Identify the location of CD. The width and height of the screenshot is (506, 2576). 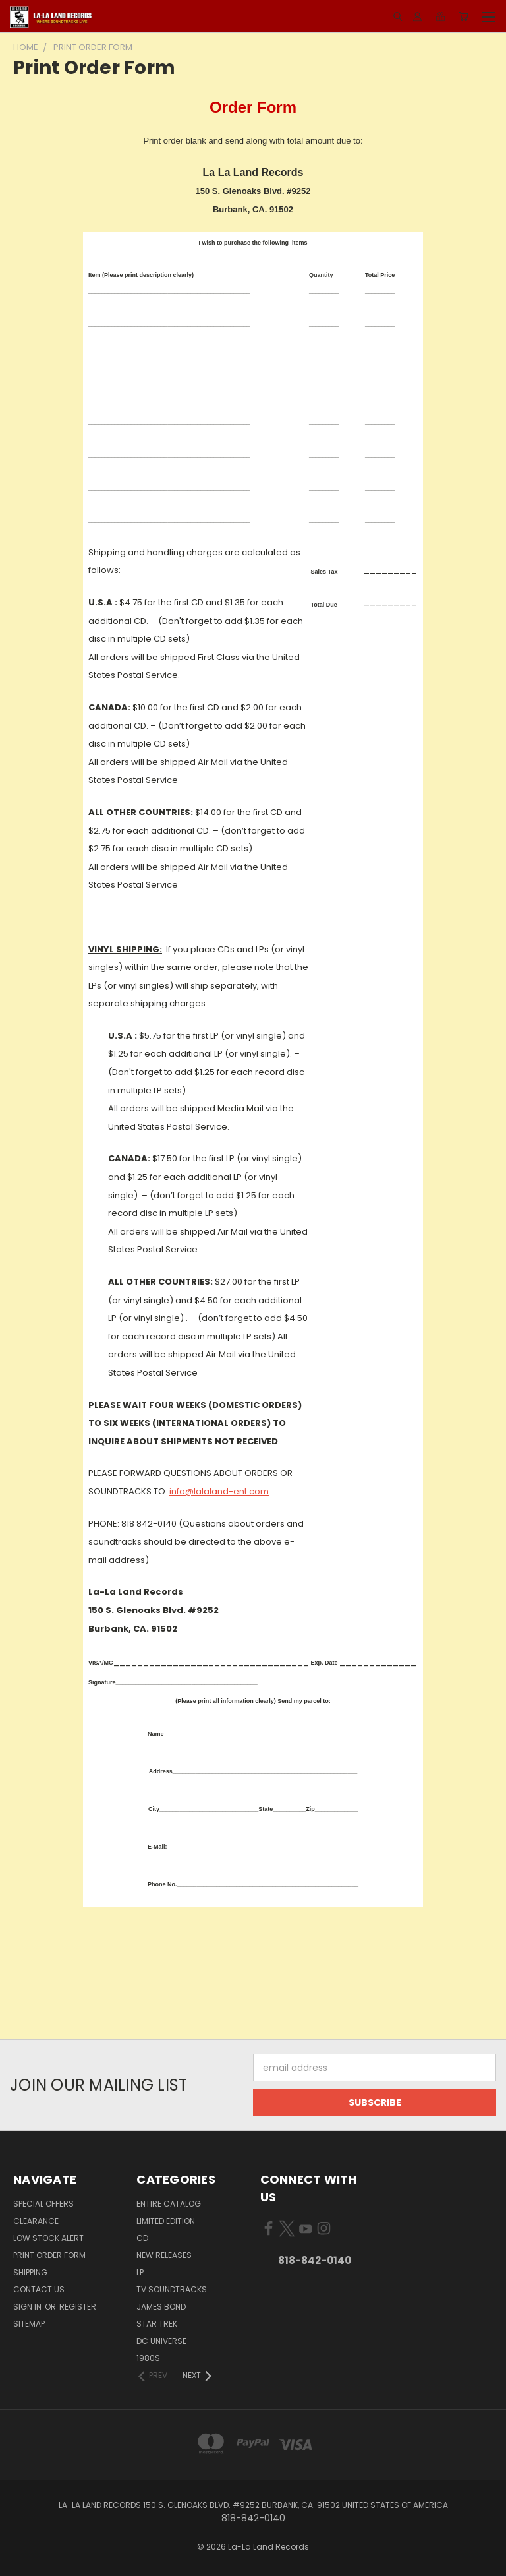
(142, 2238).